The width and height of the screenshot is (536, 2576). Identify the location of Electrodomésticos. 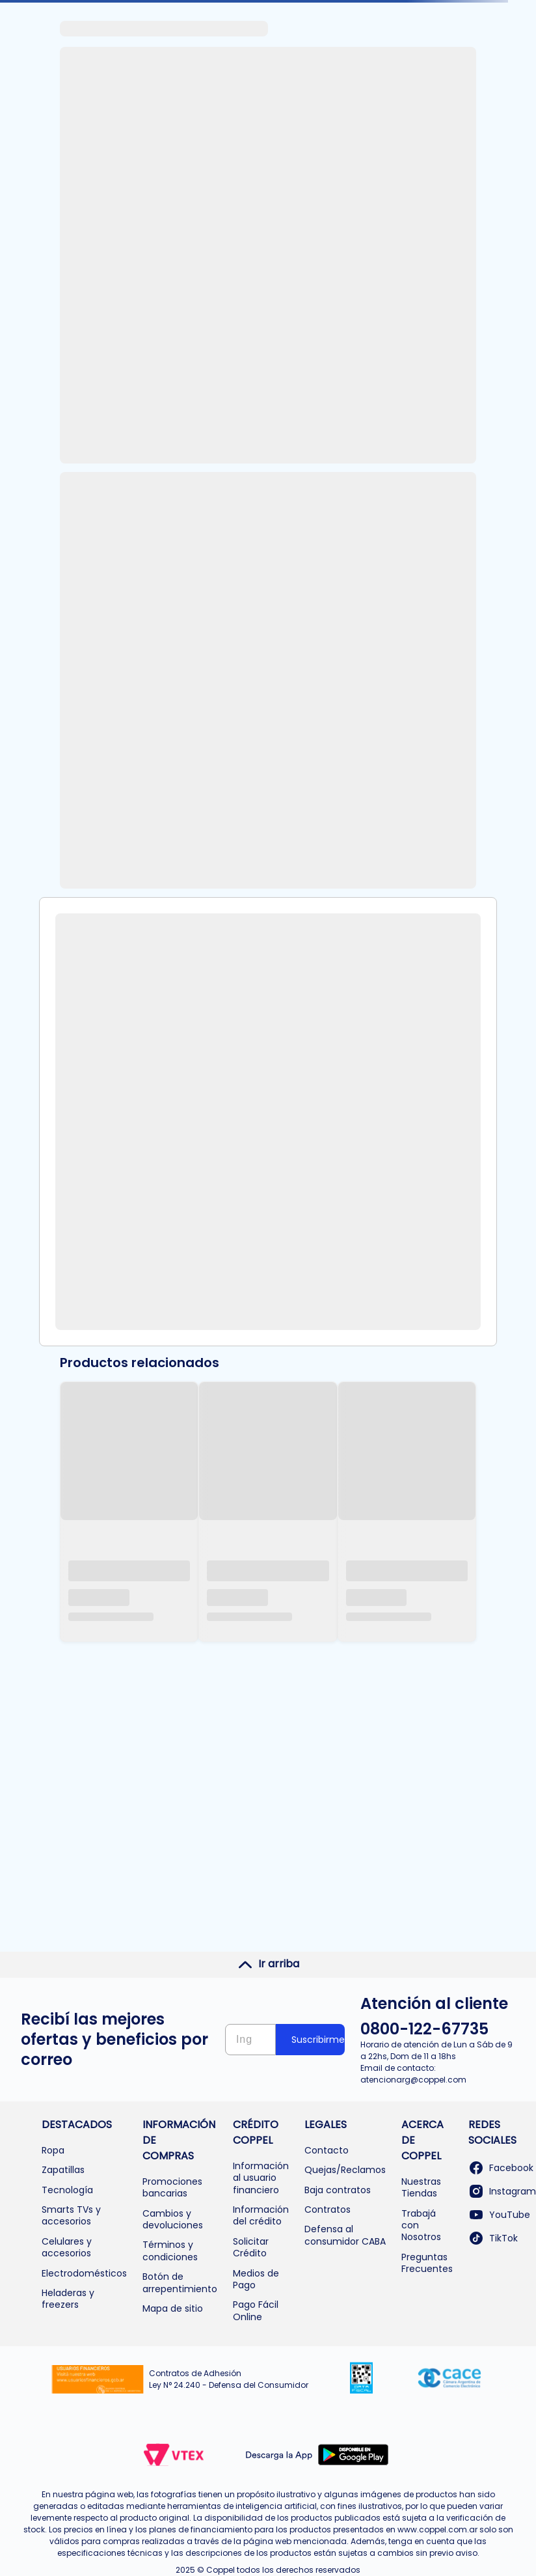
(84, 2273).